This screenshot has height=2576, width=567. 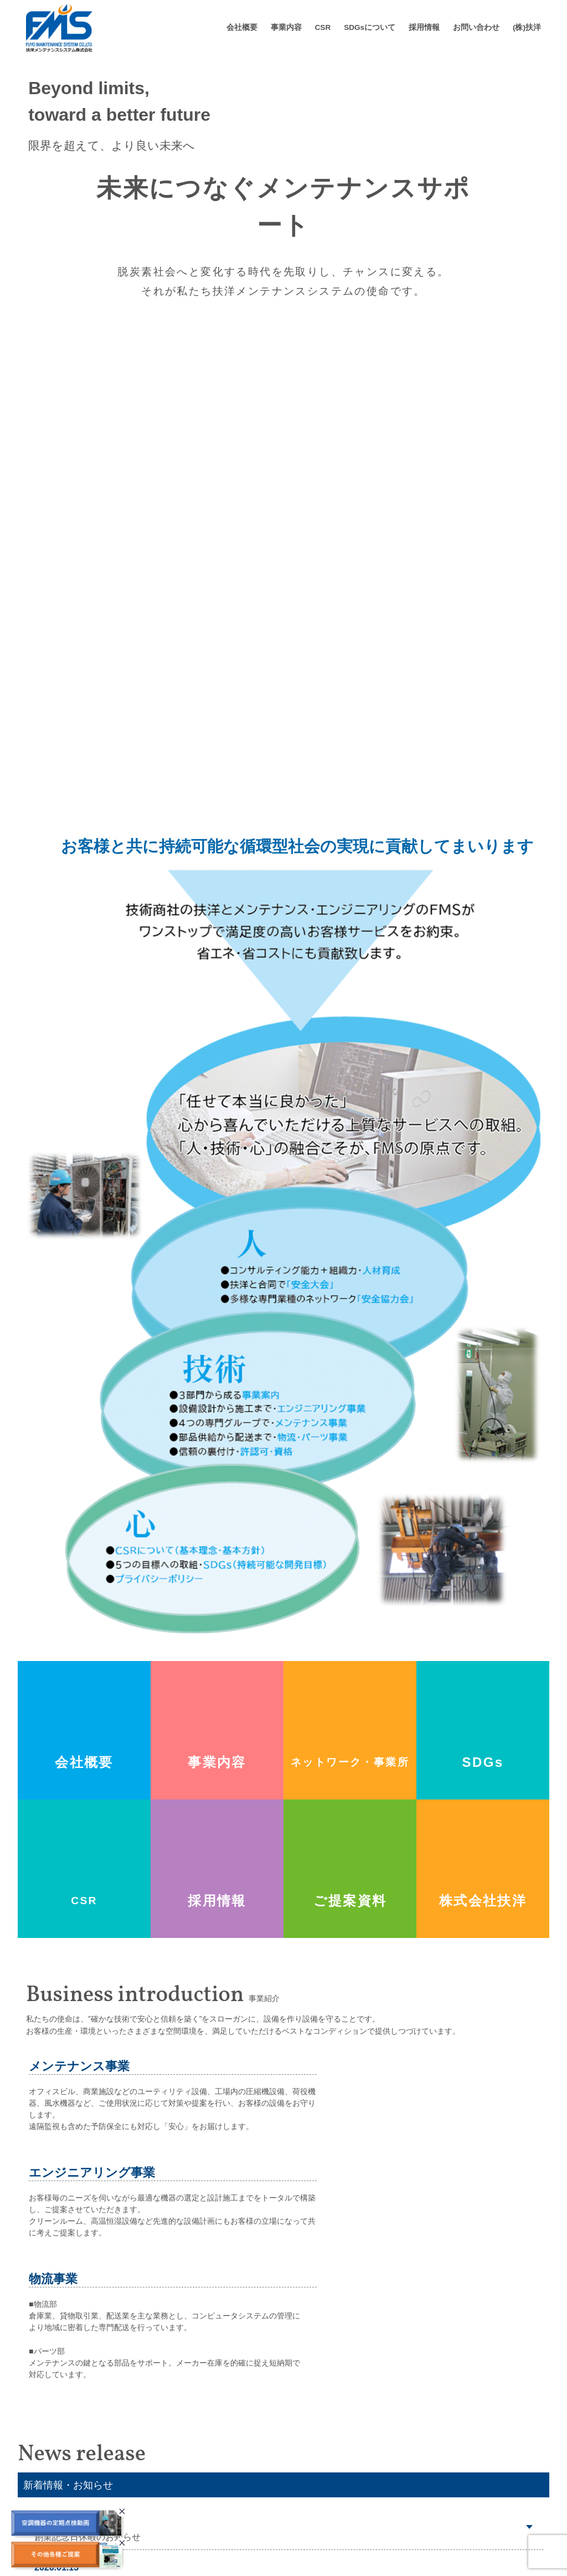 I want to click on (株)扶洋, so click(x=527, y=27).